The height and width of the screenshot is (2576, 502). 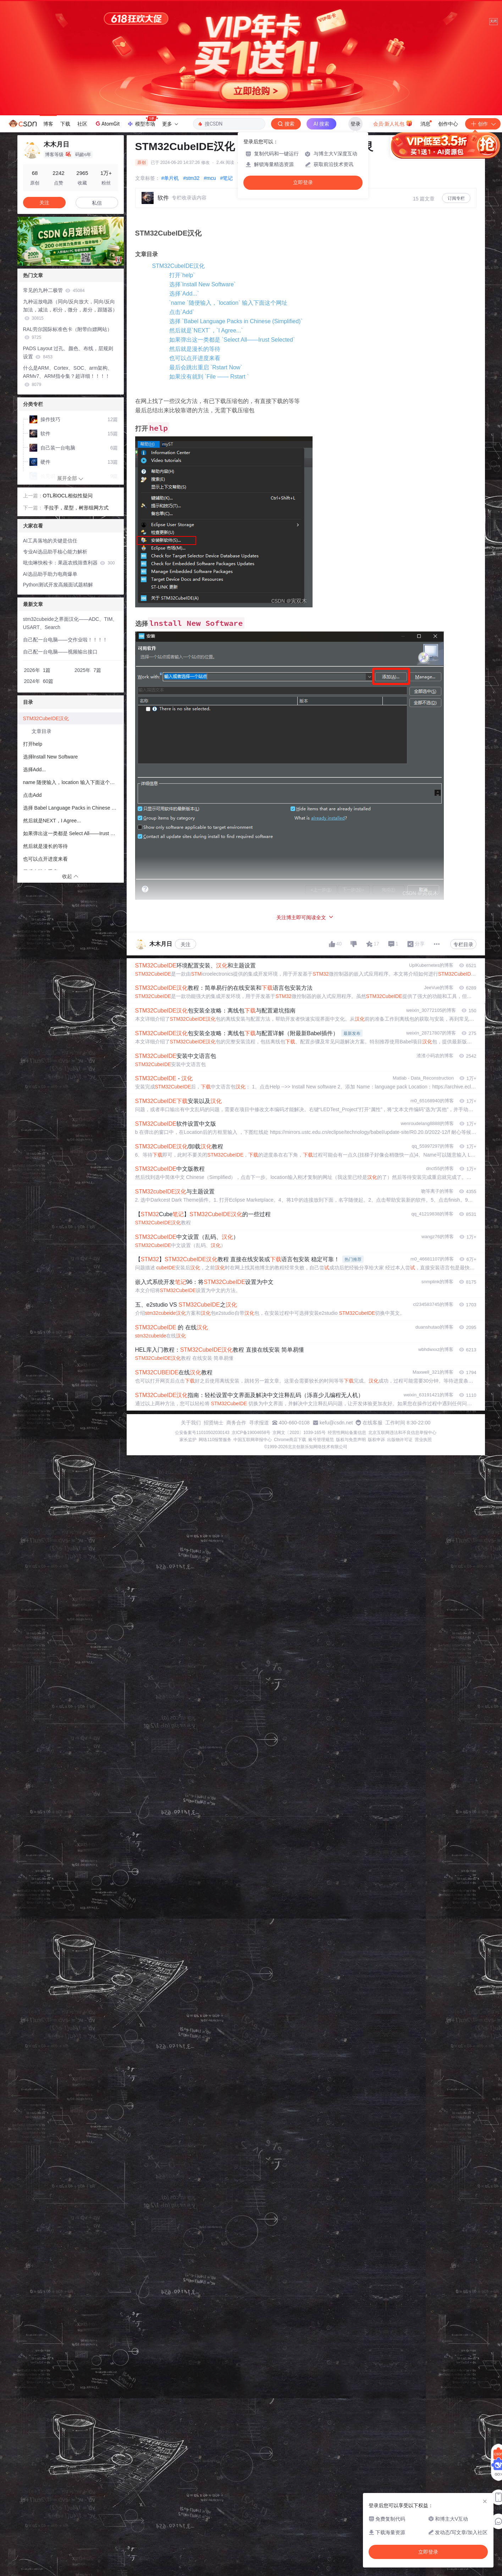 What do you see at coordinates (228, 303) in the screenshot?
I see ``name `随便输入，`location` 输入下面这个网址` at bounding box center [228, 303].